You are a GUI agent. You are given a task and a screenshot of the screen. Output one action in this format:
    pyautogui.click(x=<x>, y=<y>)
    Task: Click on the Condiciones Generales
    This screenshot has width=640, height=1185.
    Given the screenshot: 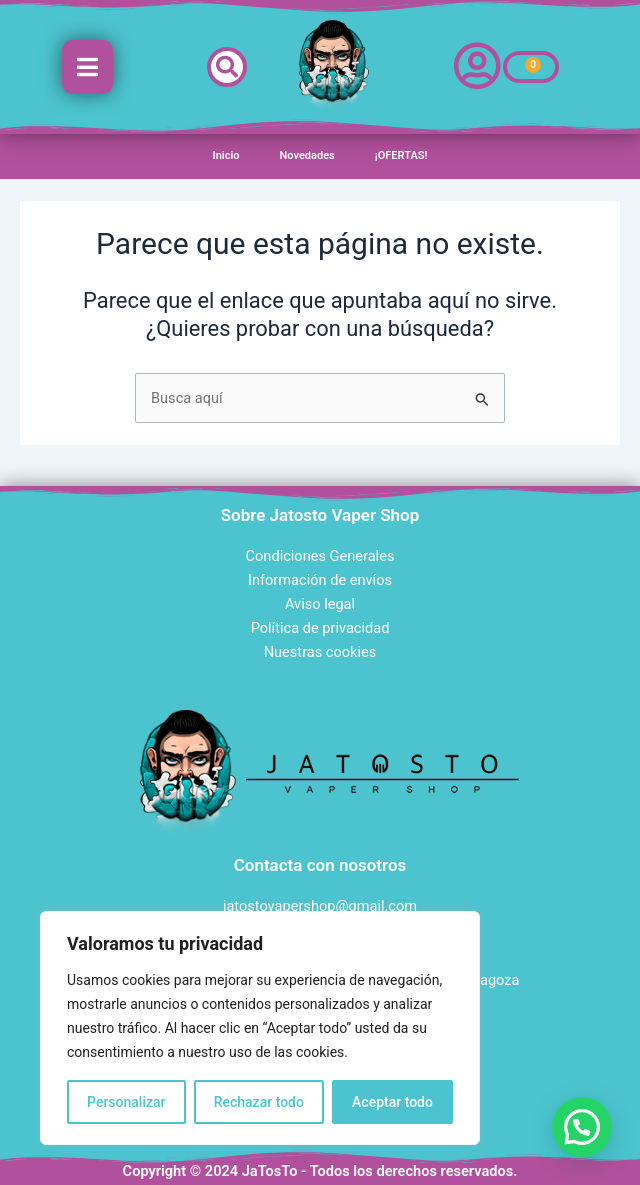 What is the action you would take?
    pyautogui.click(x=320, y=556)
    